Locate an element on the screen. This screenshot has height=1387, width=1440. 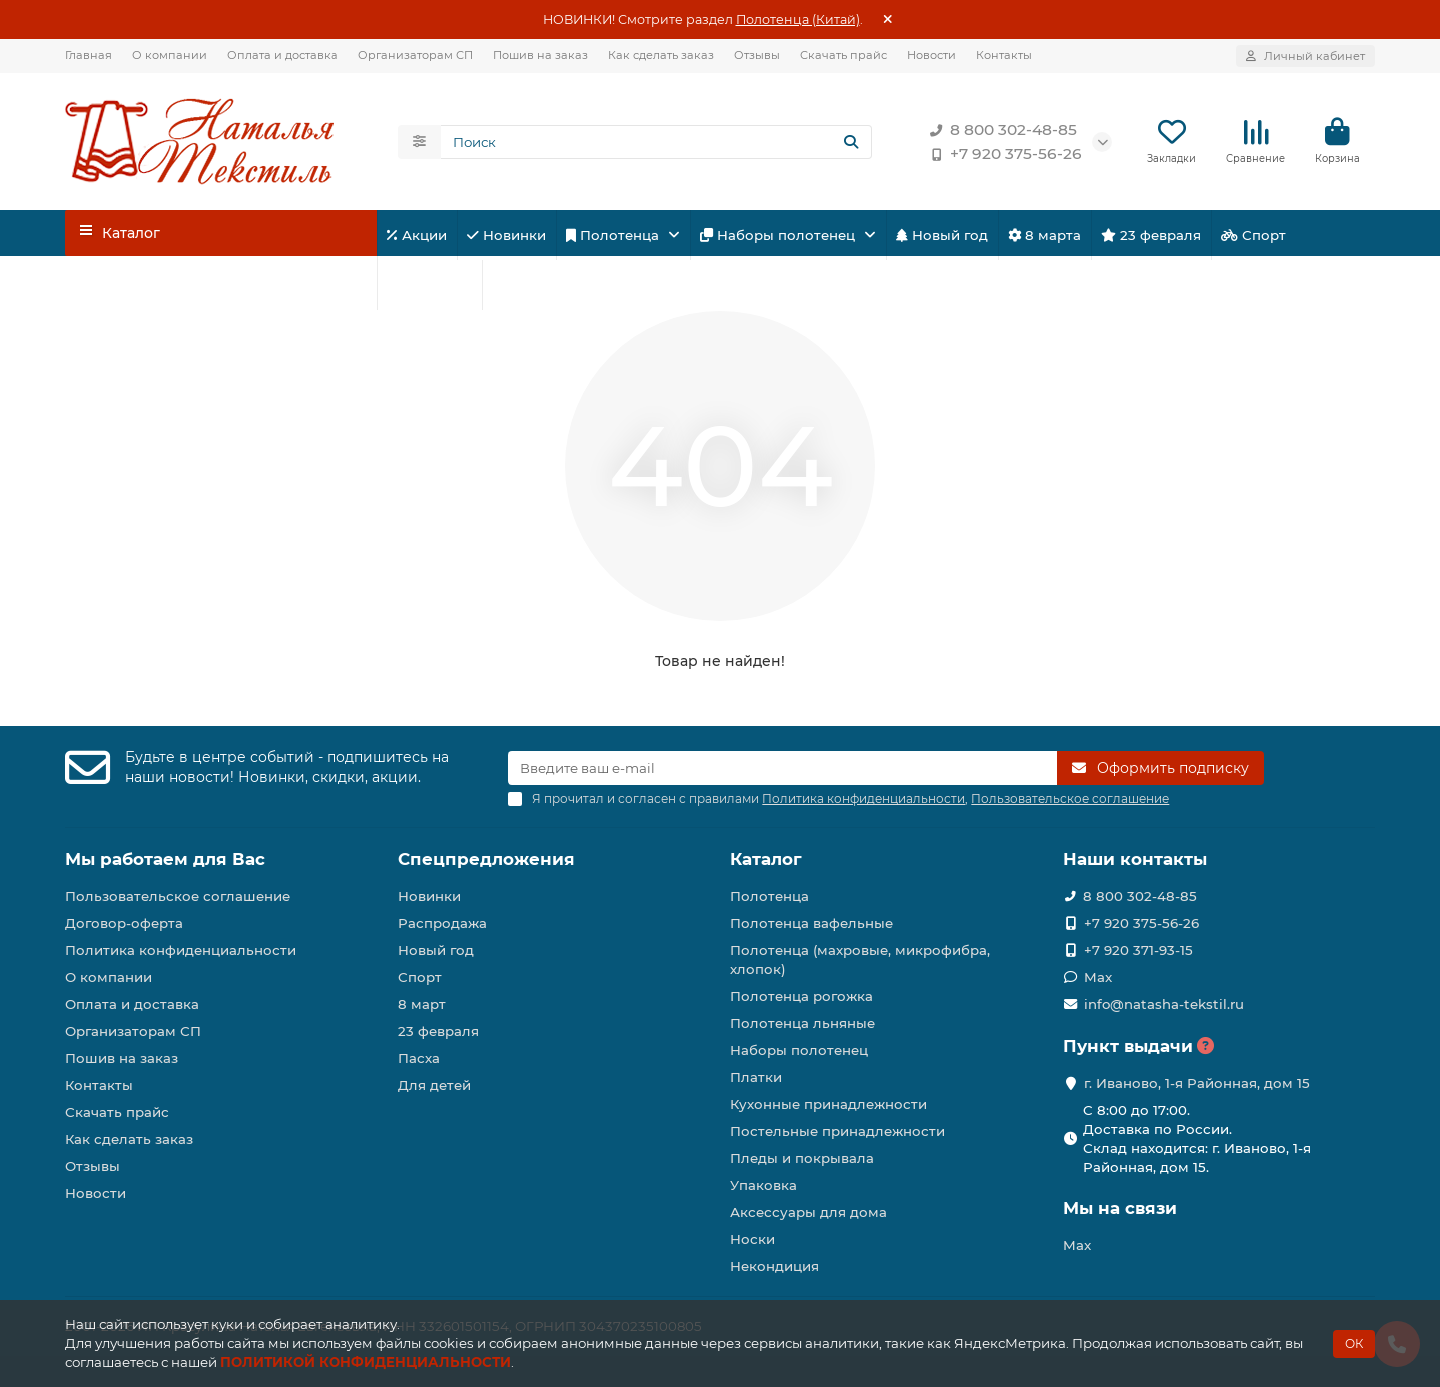
8 март is located at coordinates (422, 1004).